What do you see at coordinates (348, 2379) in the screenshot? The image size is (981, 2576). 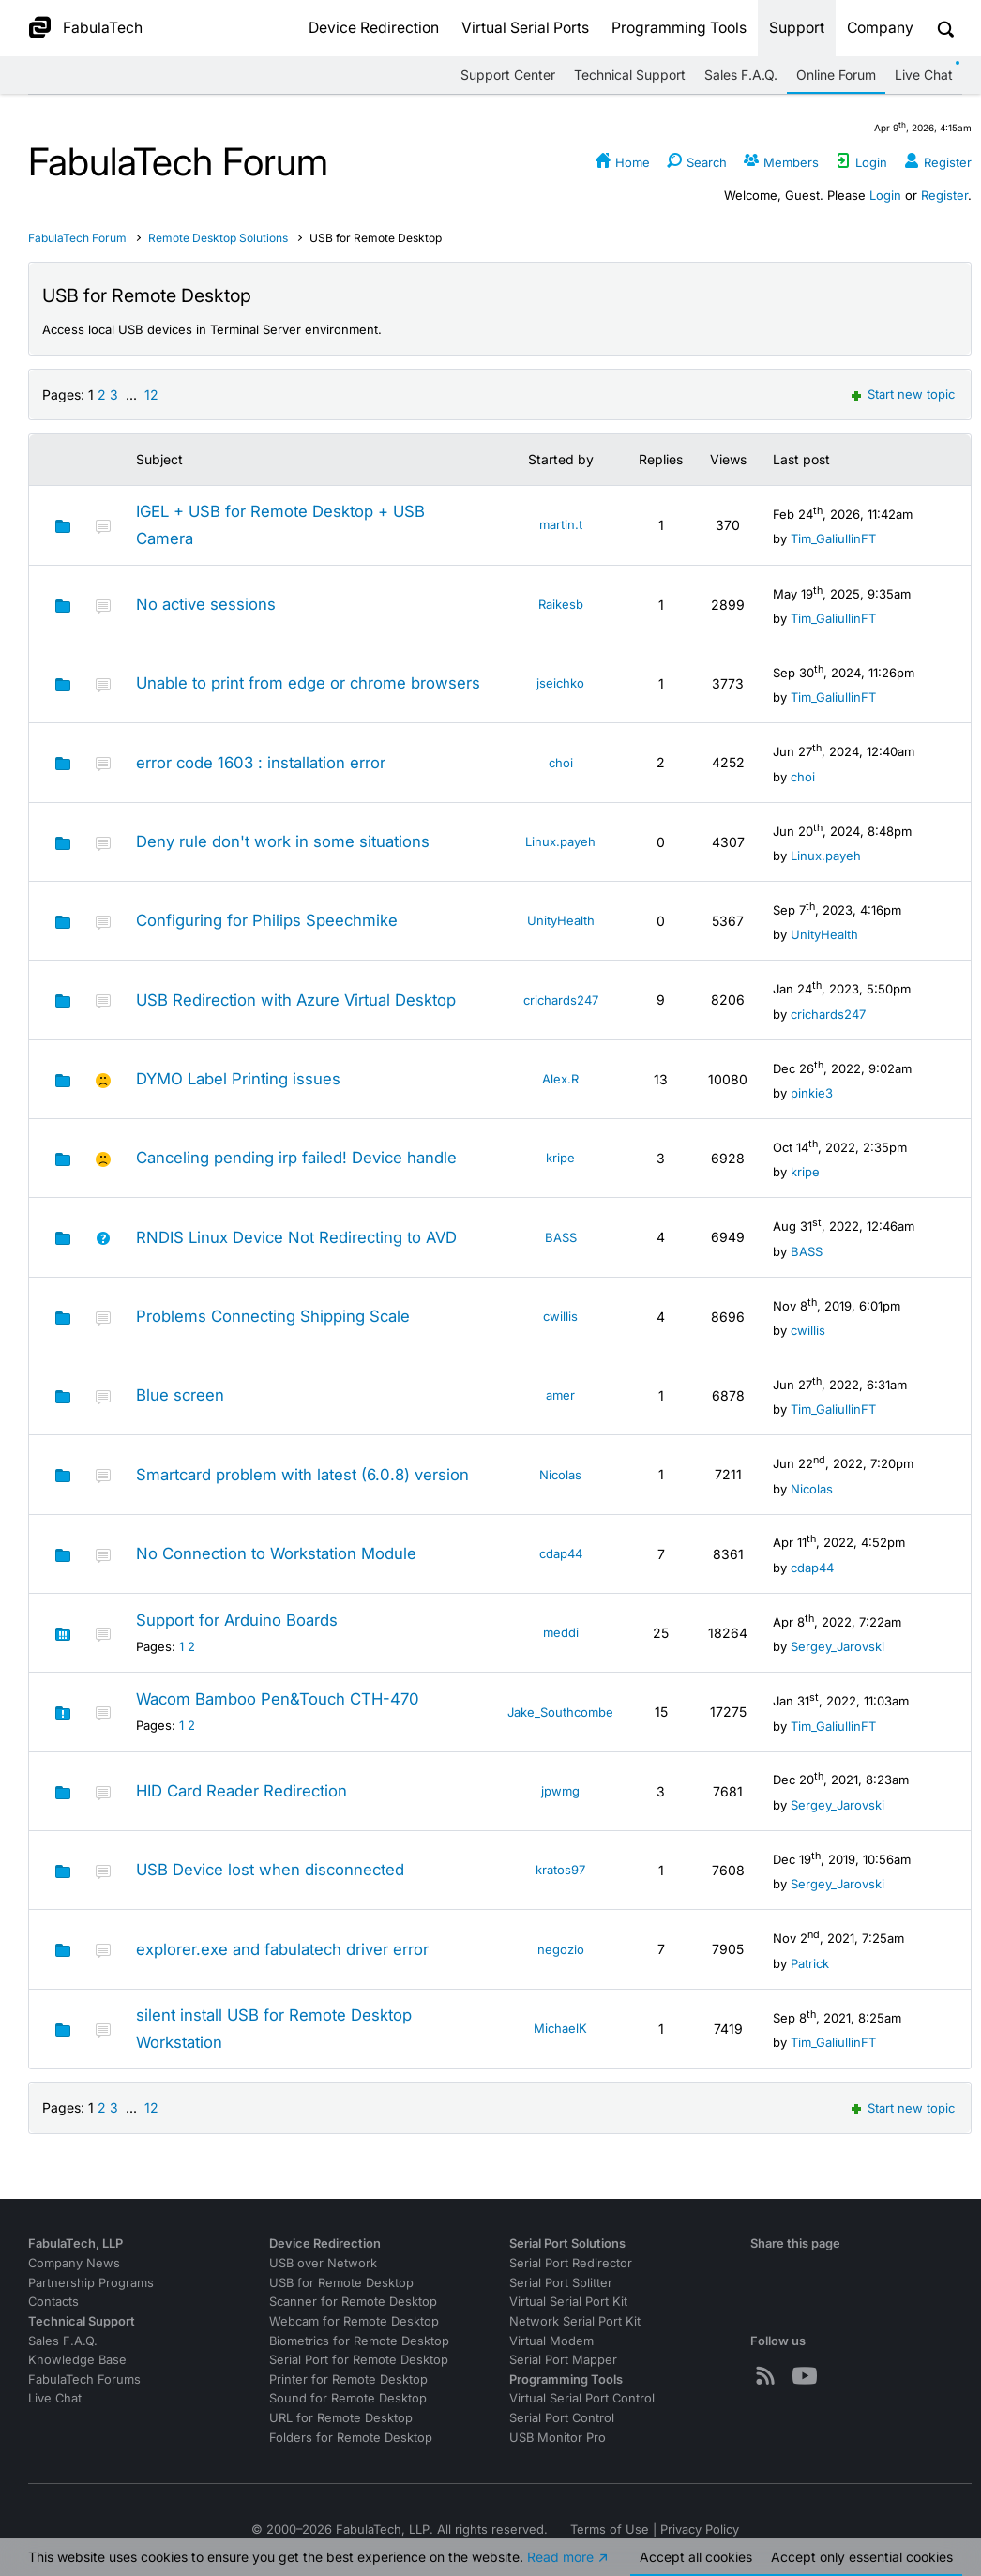 I see `Printer for Remote Desktop` at bounding box center [348, 2379].